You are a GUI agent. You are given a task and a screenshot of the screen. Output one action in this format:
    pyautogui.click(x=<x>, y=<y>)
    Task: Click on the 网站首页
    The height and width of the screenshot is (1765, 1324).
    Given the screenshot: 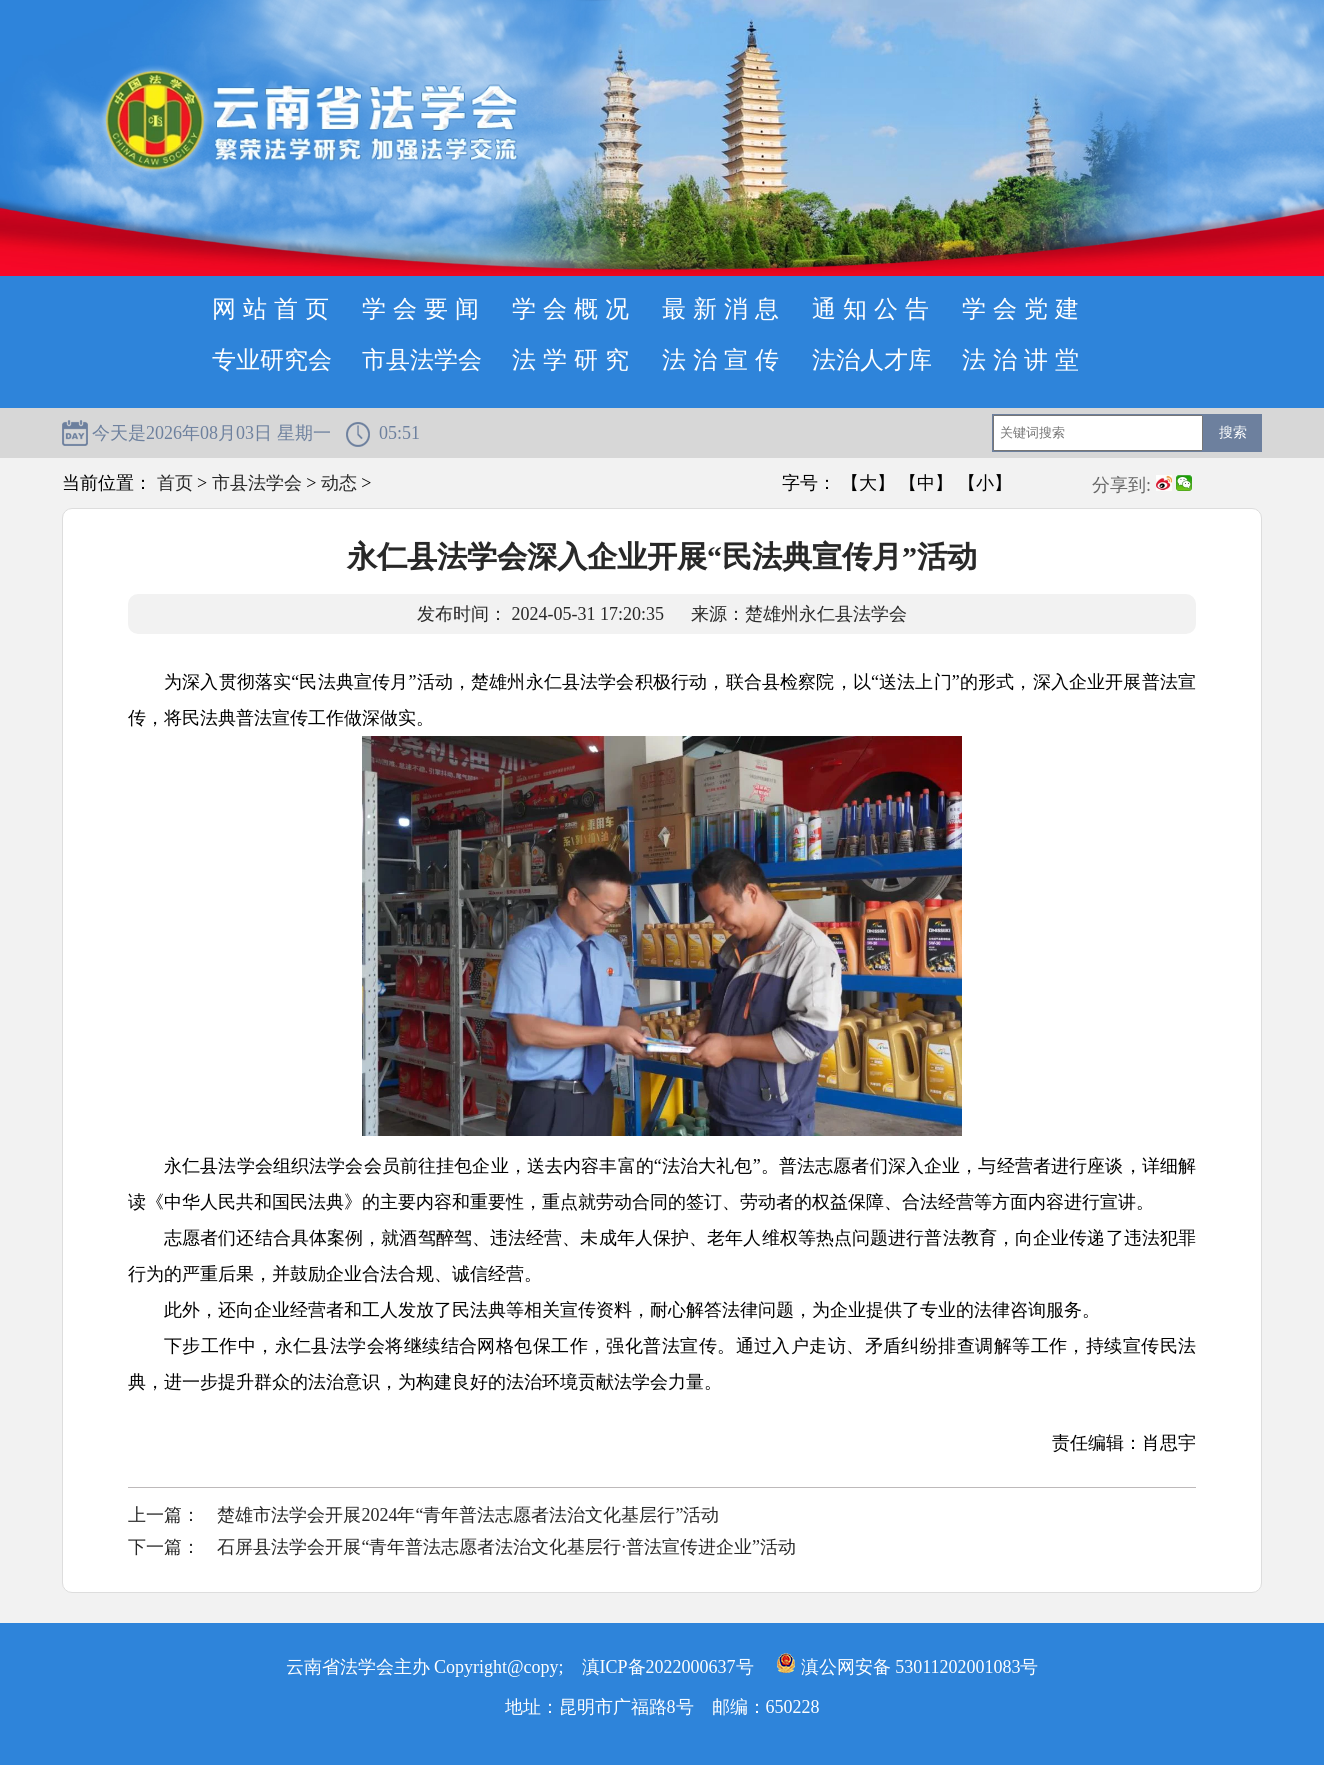 What is the action you would take?
    pyautogui.click(x=274, y=309)
    